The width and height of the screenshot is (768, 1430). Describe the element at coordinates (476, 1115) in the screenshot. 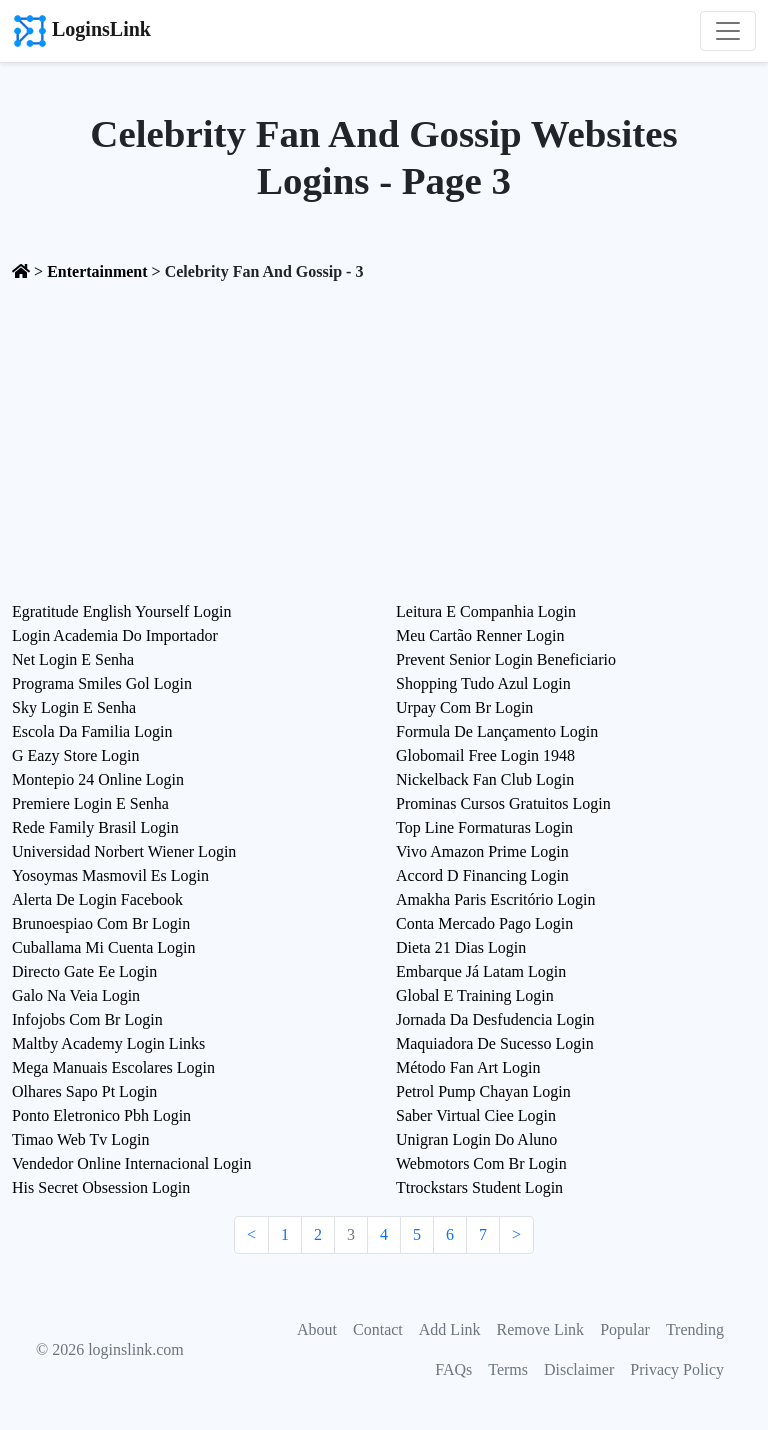

I see `Saber Virtual Ciee Login` at that location.